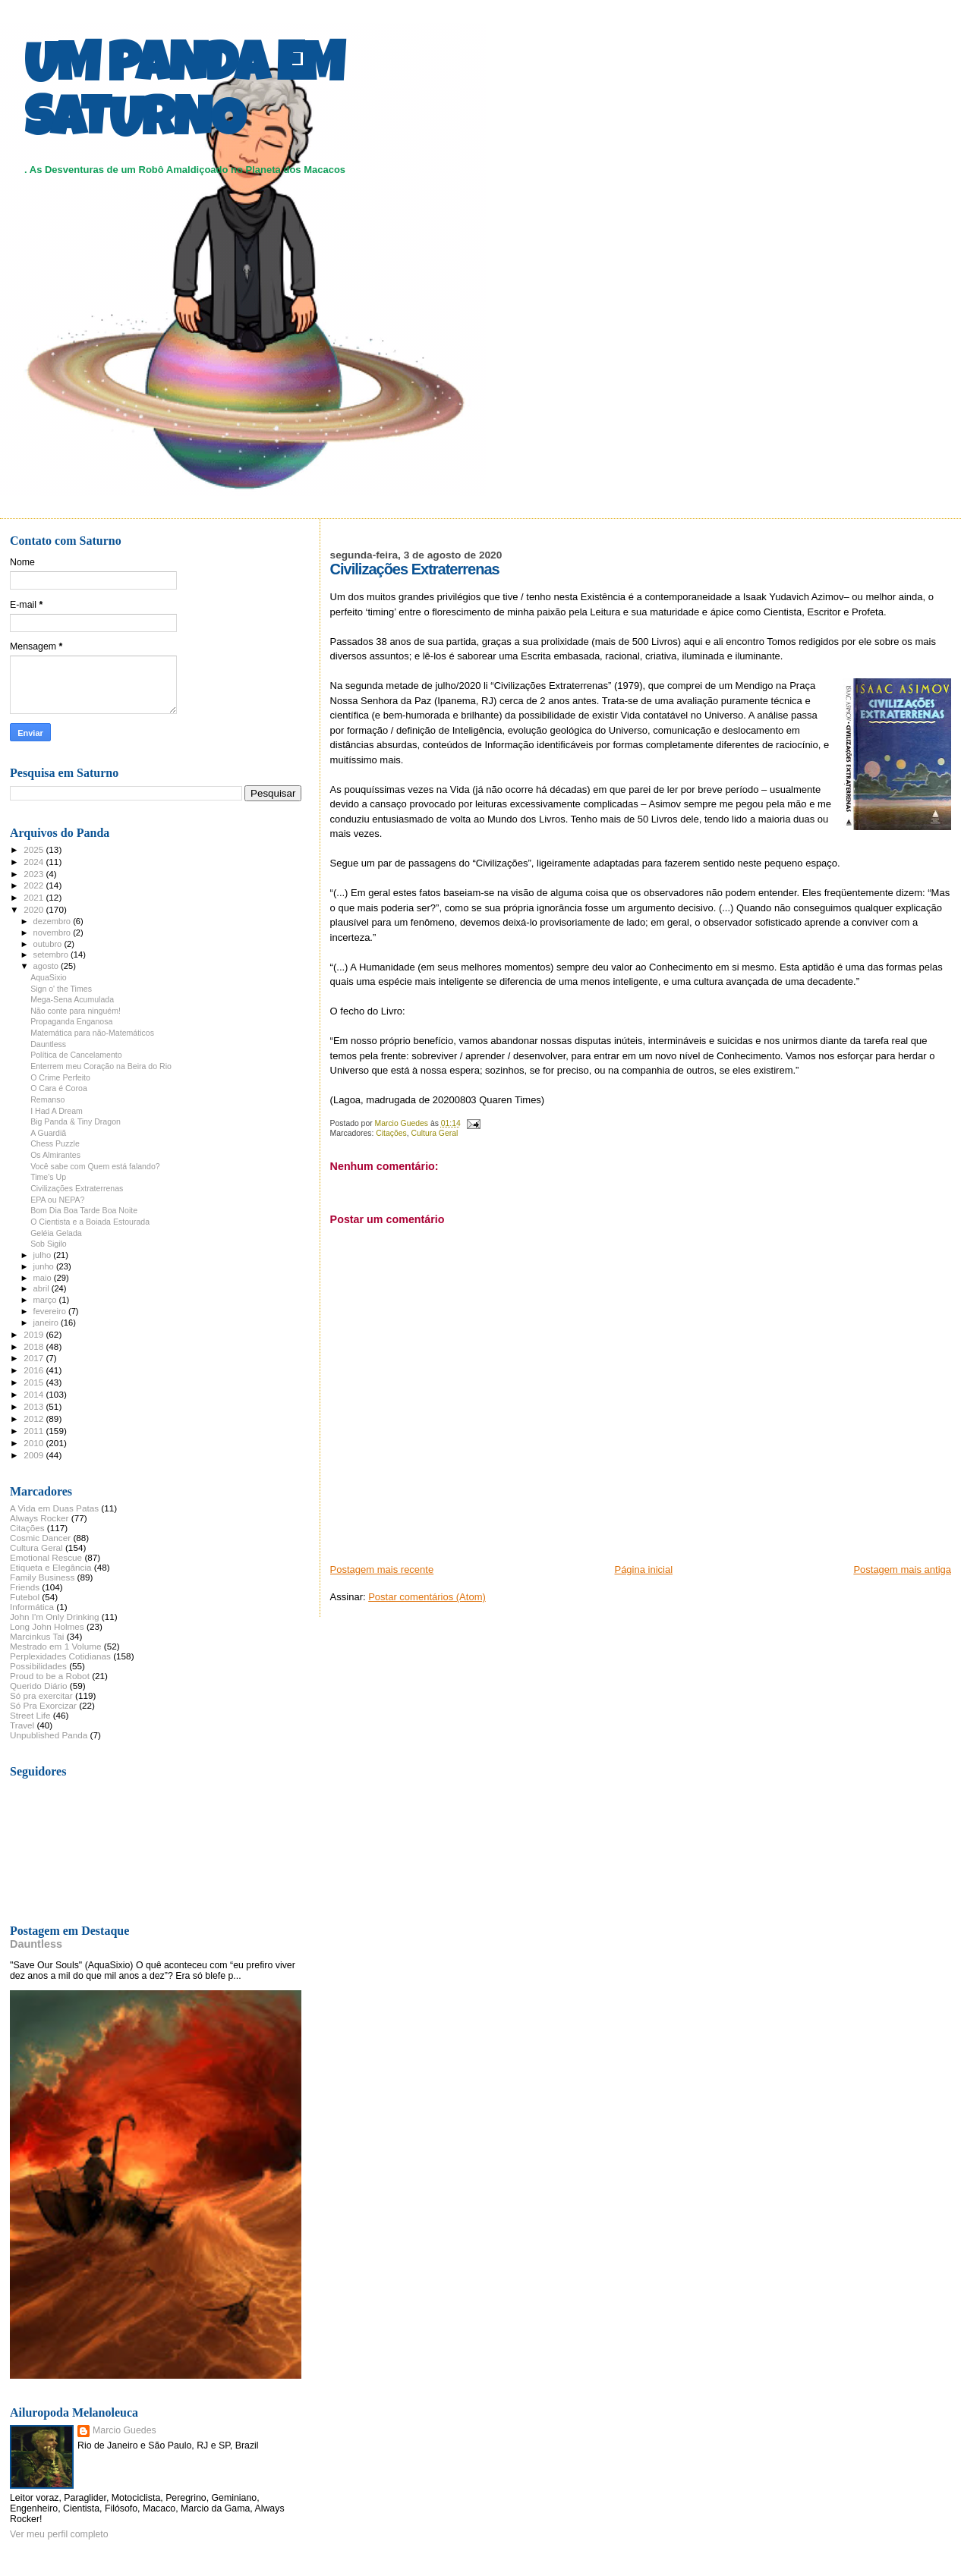 The image size is (961, 2576). I want to click on Só pra exercitar, so click(41, 1695).